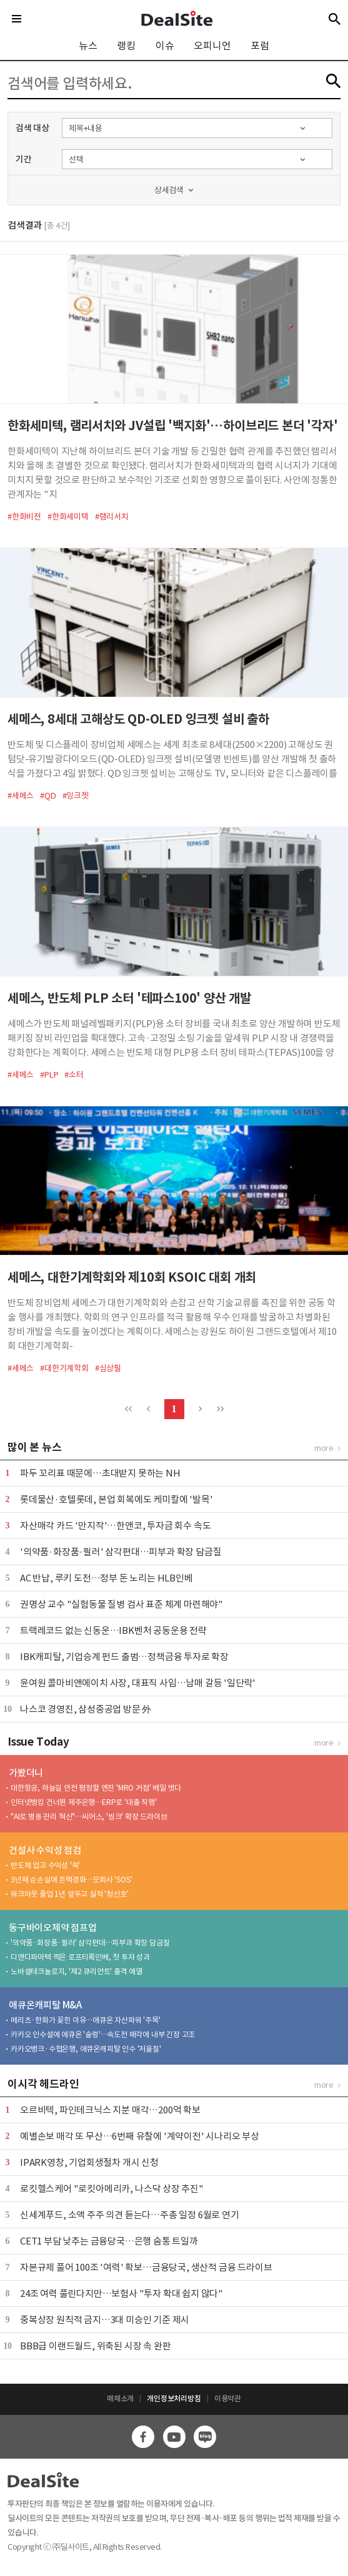  Describe the element at coordinates (146, 2267) in the screenshot. I see `자본규제 풀어 100조 '여력' 확보…금융당국, 생산적 금융 드라이브` at that location.